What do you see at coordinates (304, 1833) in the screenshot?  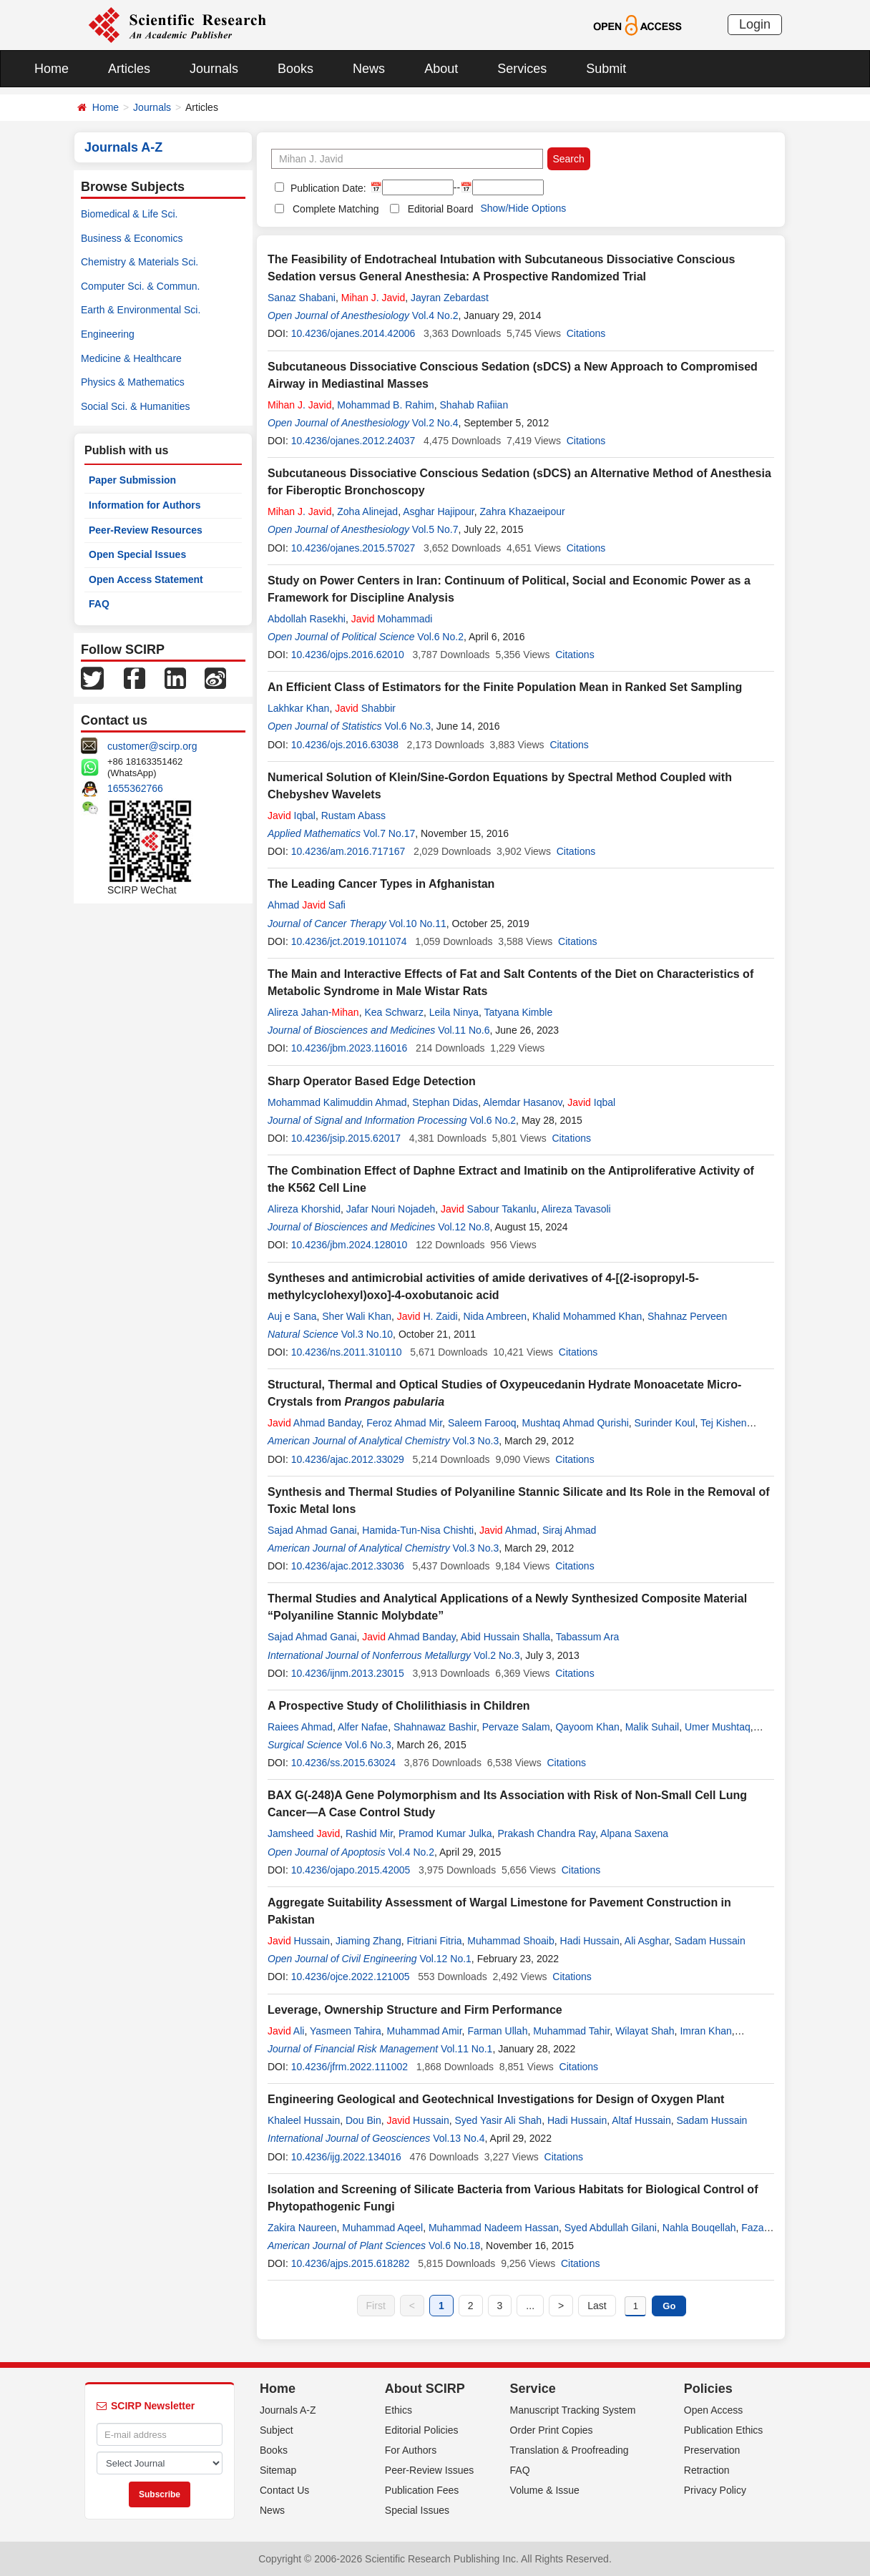 I see `Jamsheed` at bounding box center [304, 1833].